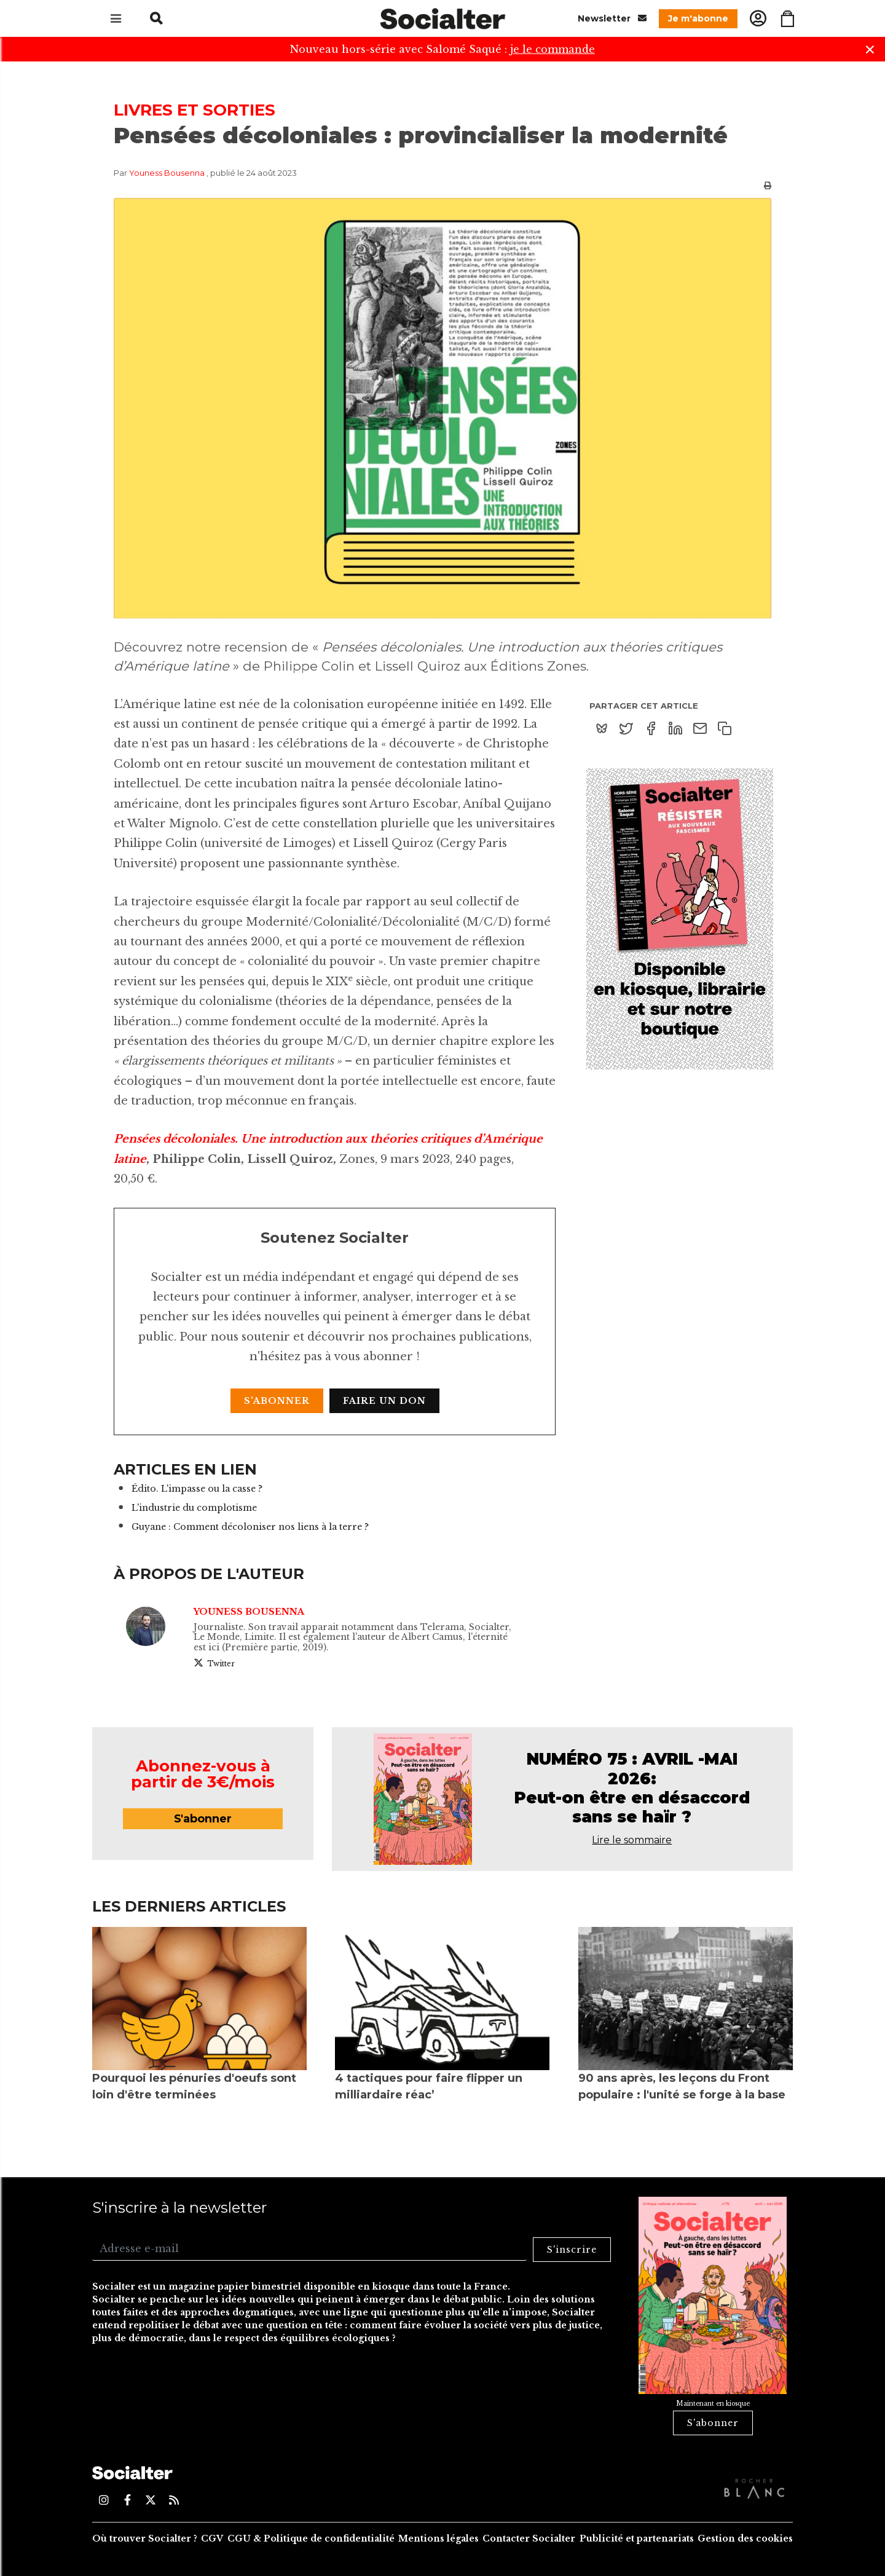  Describe the element at coordinates (572, 2249) in the screenshot. I see `S'inscrire` at that location.